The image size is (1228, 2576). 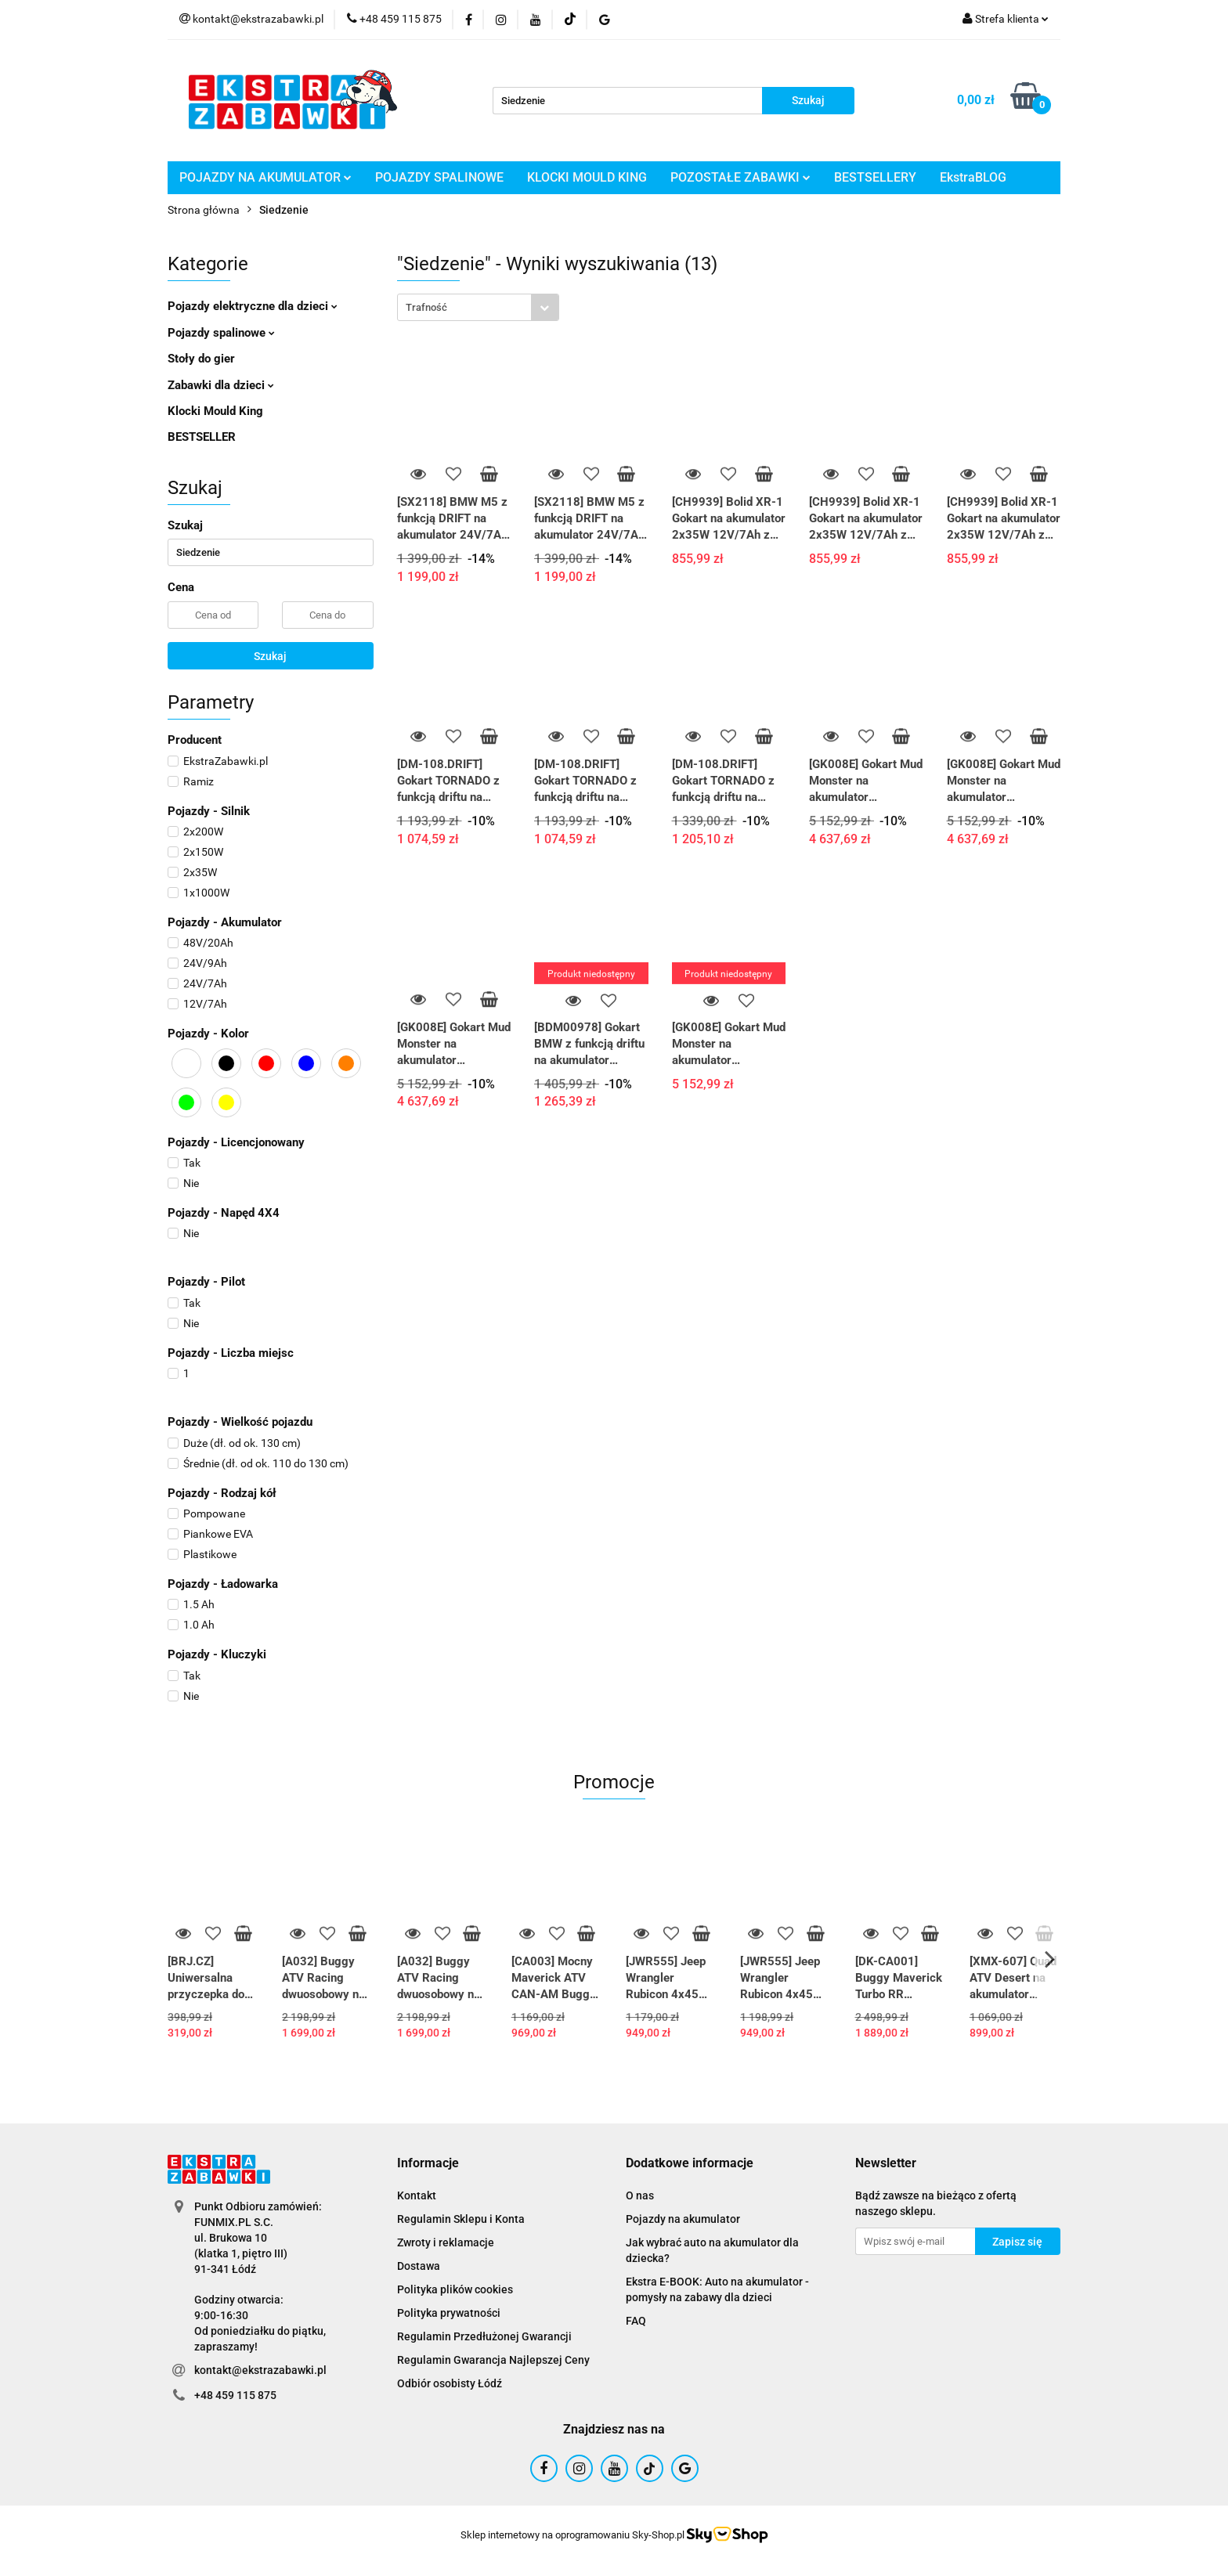 I want to click on Pojazdy spalinowe, so click(x=221, y=333).